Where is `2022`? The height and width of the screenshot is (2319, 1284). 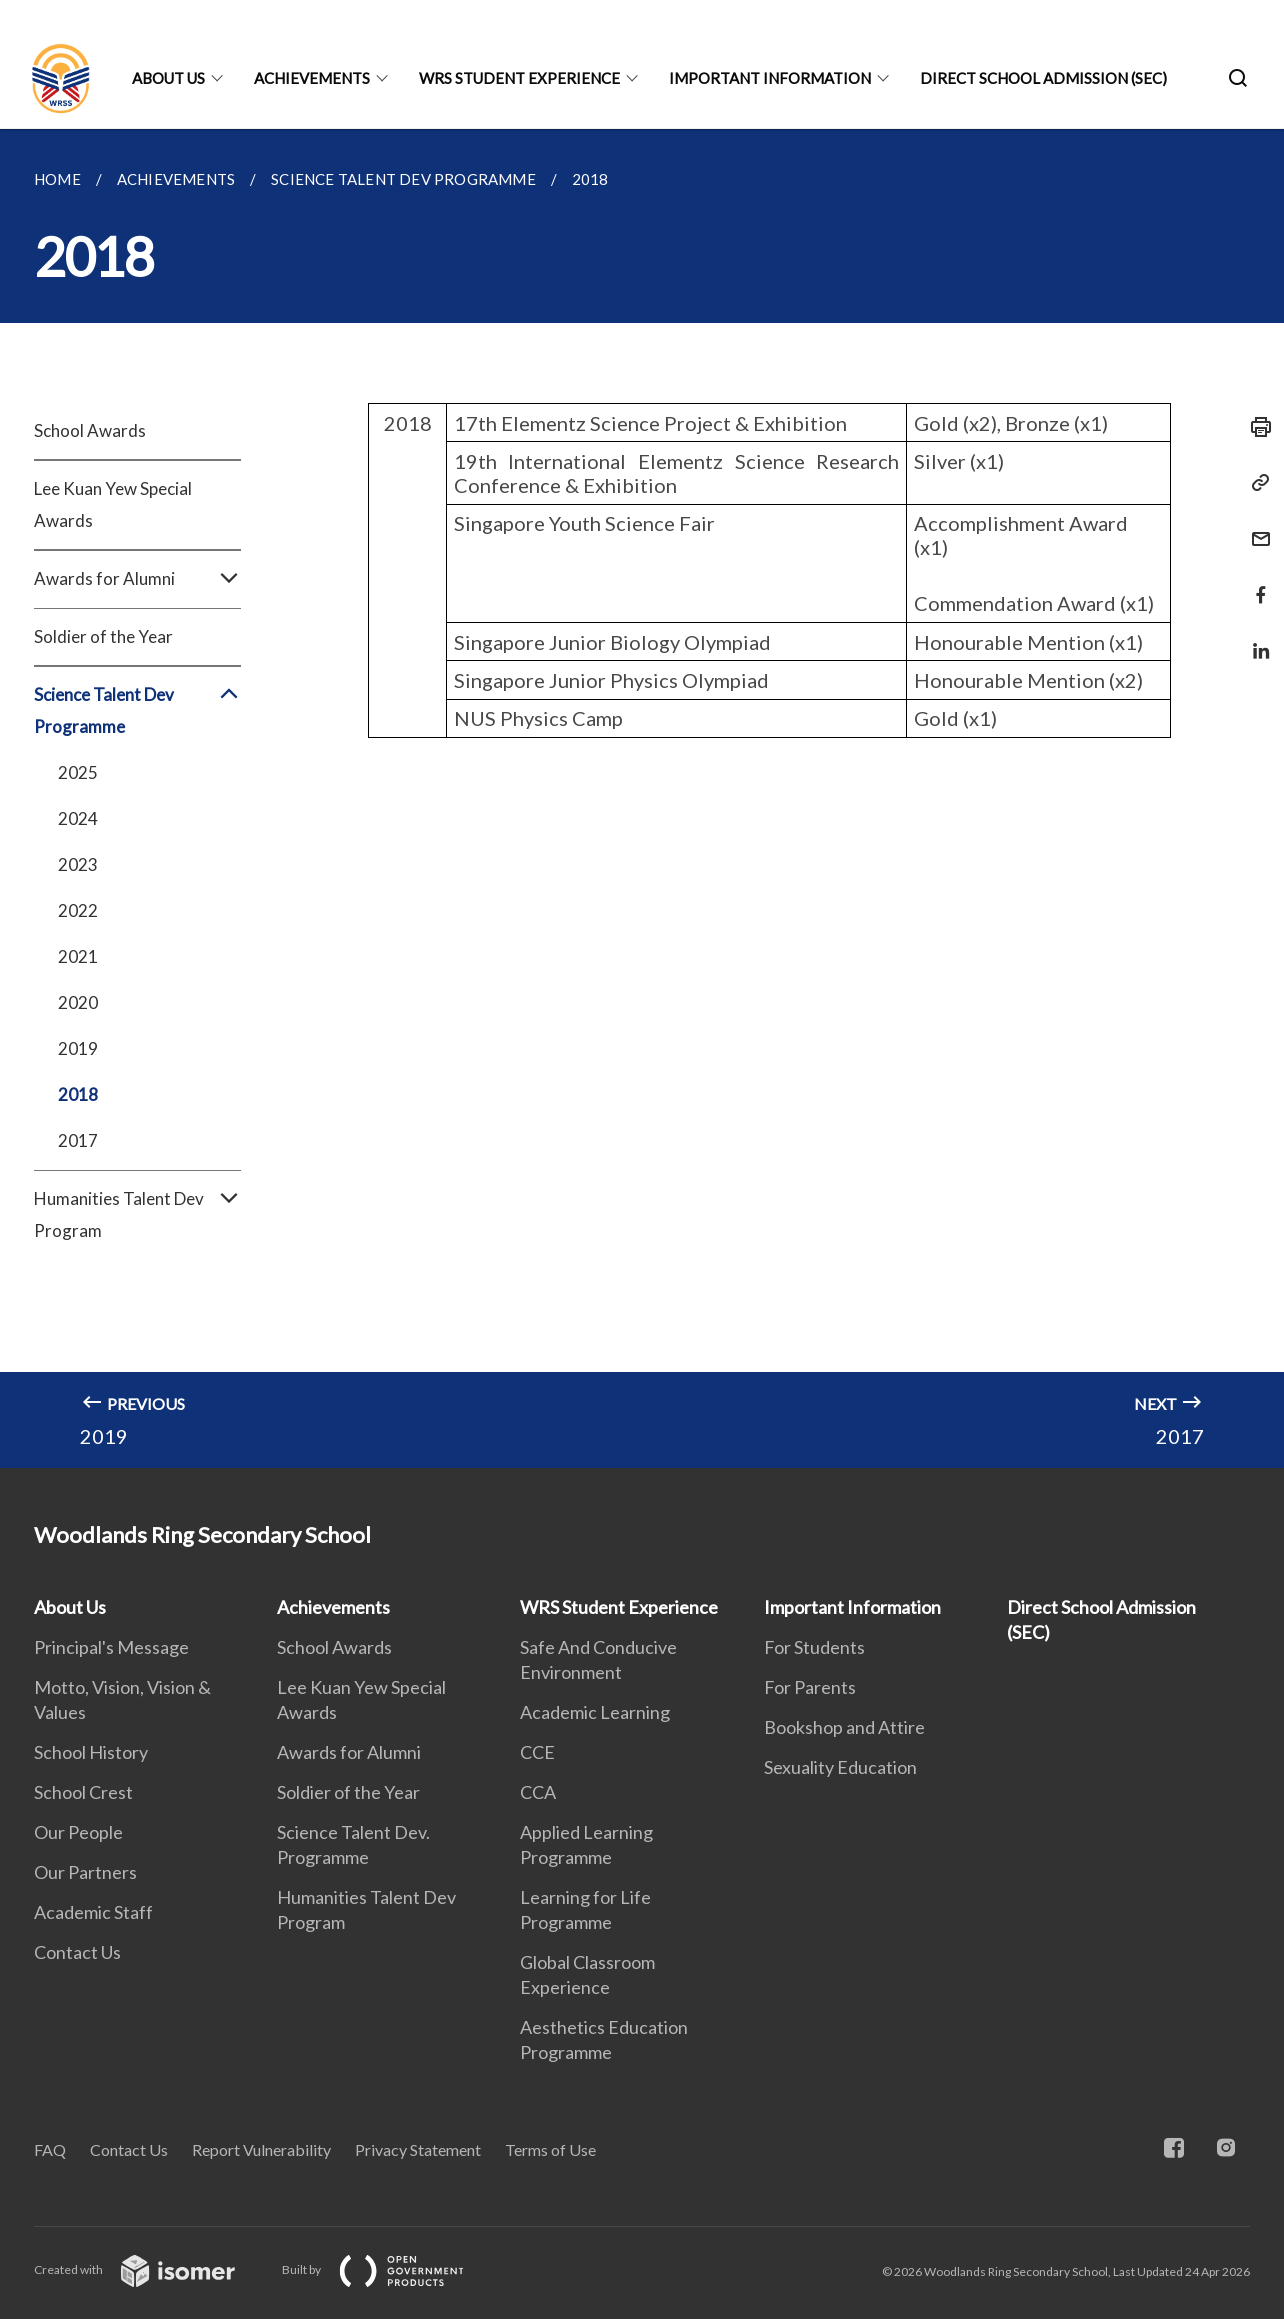
2022 is located at coordinates (78, 910).